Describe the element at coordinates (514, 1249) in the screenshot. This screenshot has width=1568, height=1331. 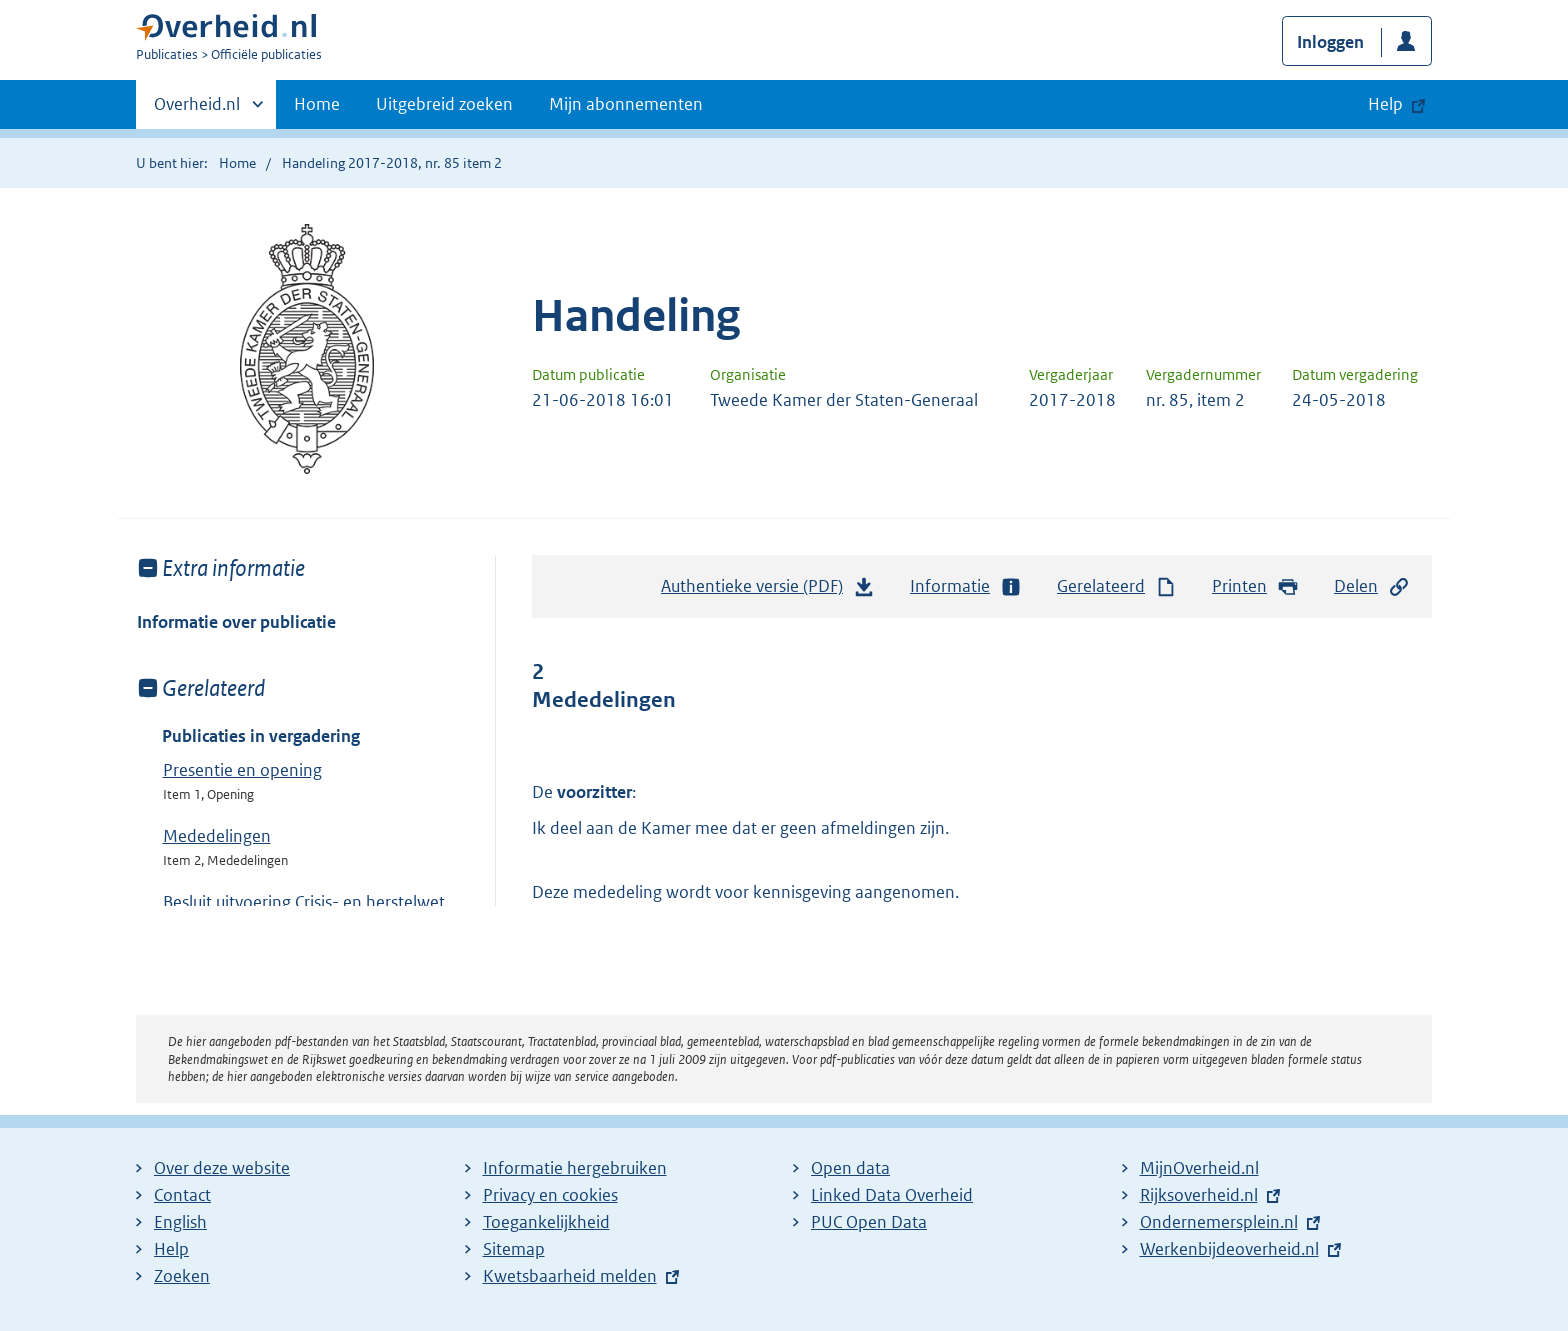
I see `Sitemap` at that location.